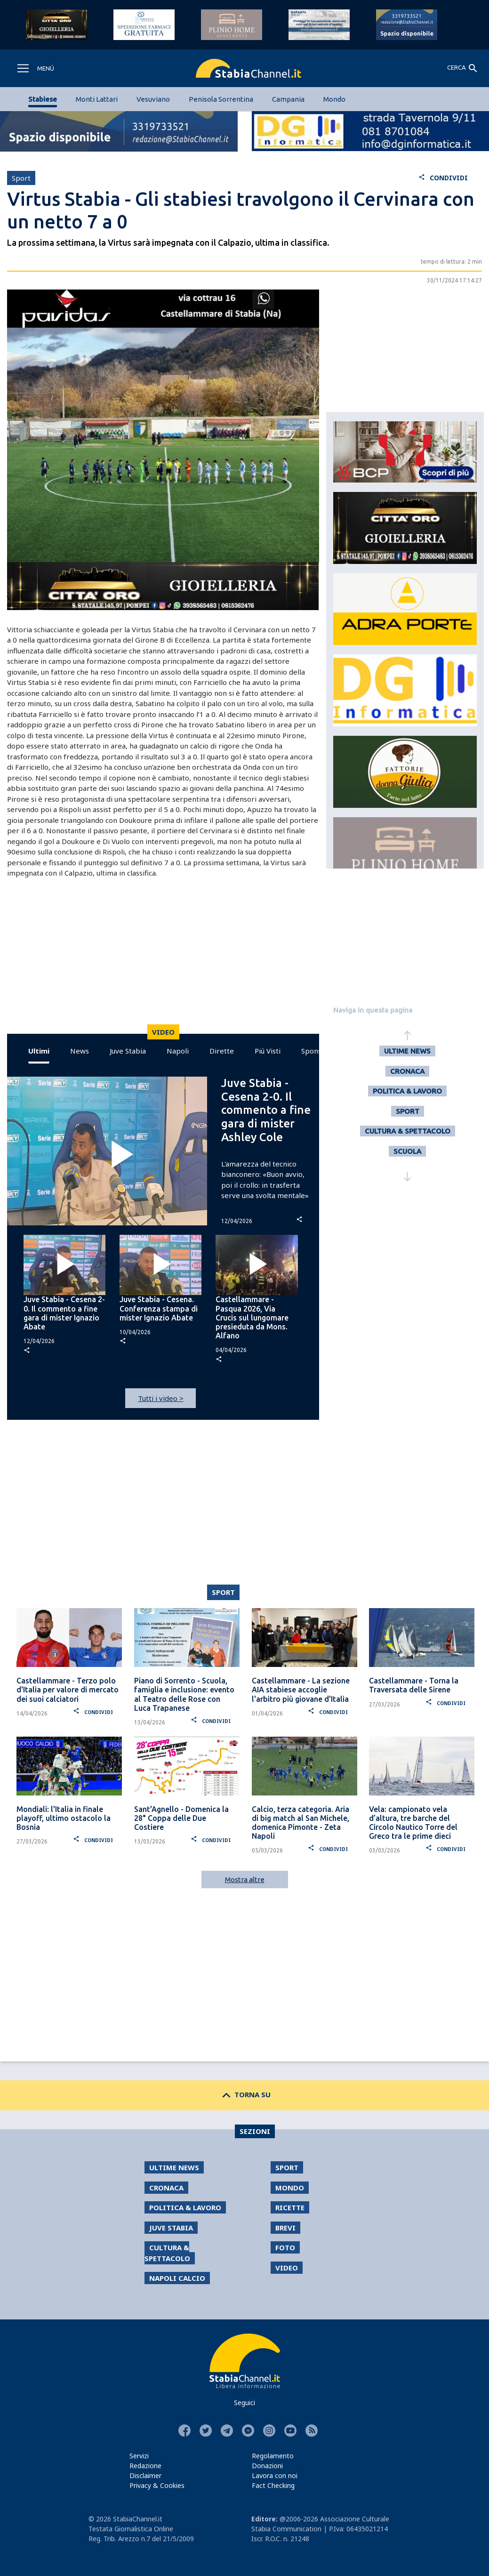 This screenshot has width=489, height=2576. Describe the element at coordinates (97, 99) in the screenshot. I see `Monti Lattari` at that location.